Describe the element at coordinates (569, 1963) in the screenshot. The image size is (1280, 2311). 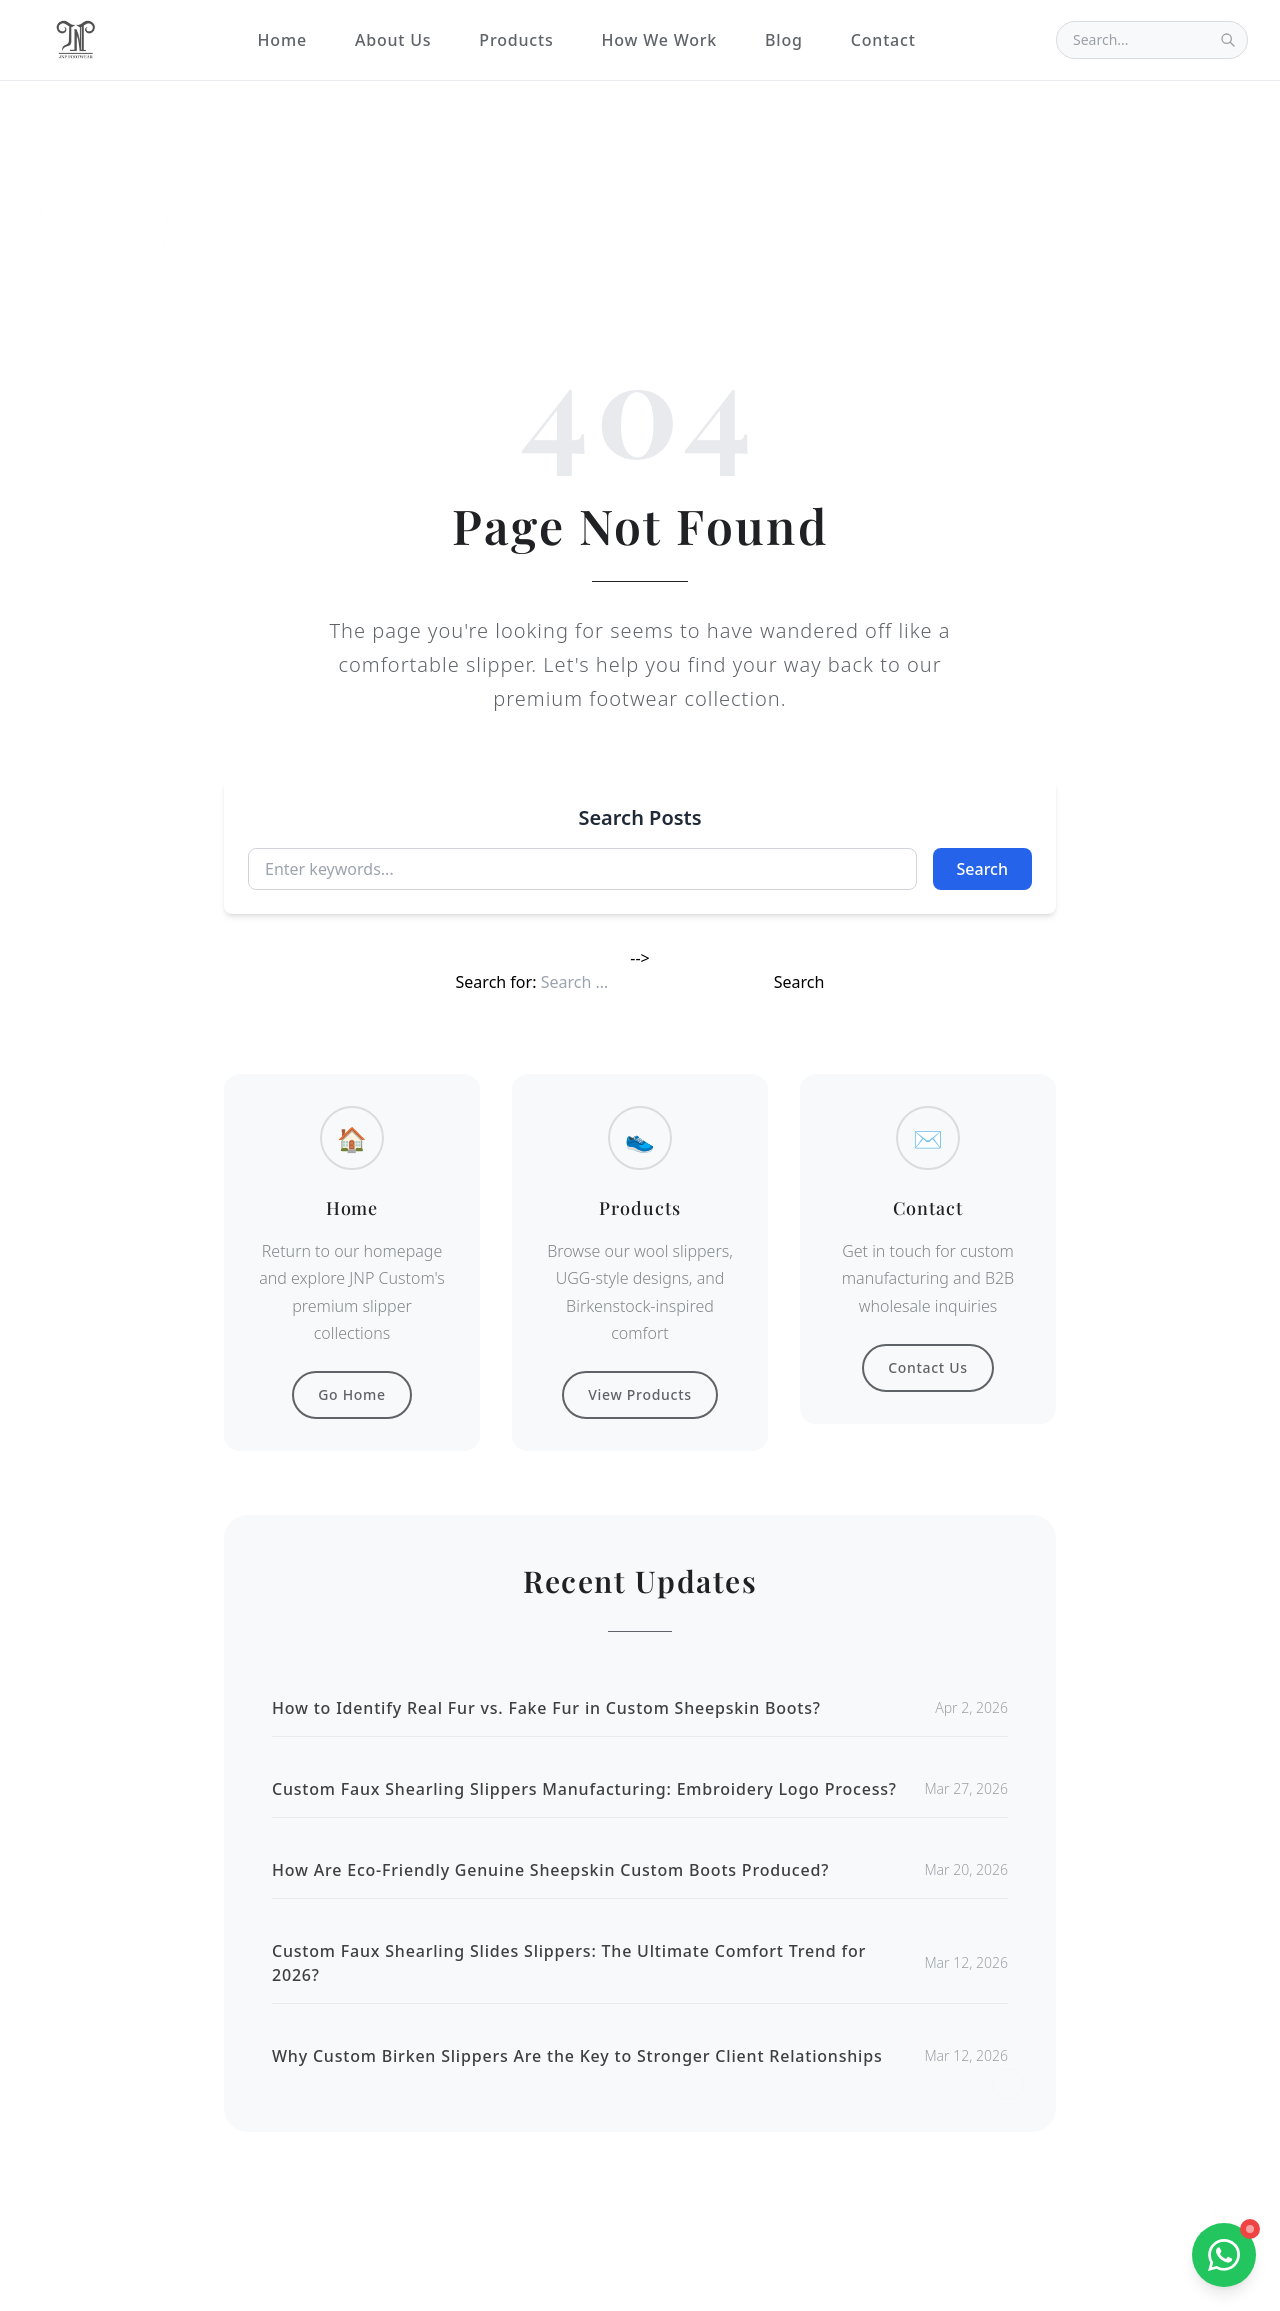
I see `Custom Faux Shearling Slides Slippers: The Ultimate Comfort Trend for 2026?` at that location.